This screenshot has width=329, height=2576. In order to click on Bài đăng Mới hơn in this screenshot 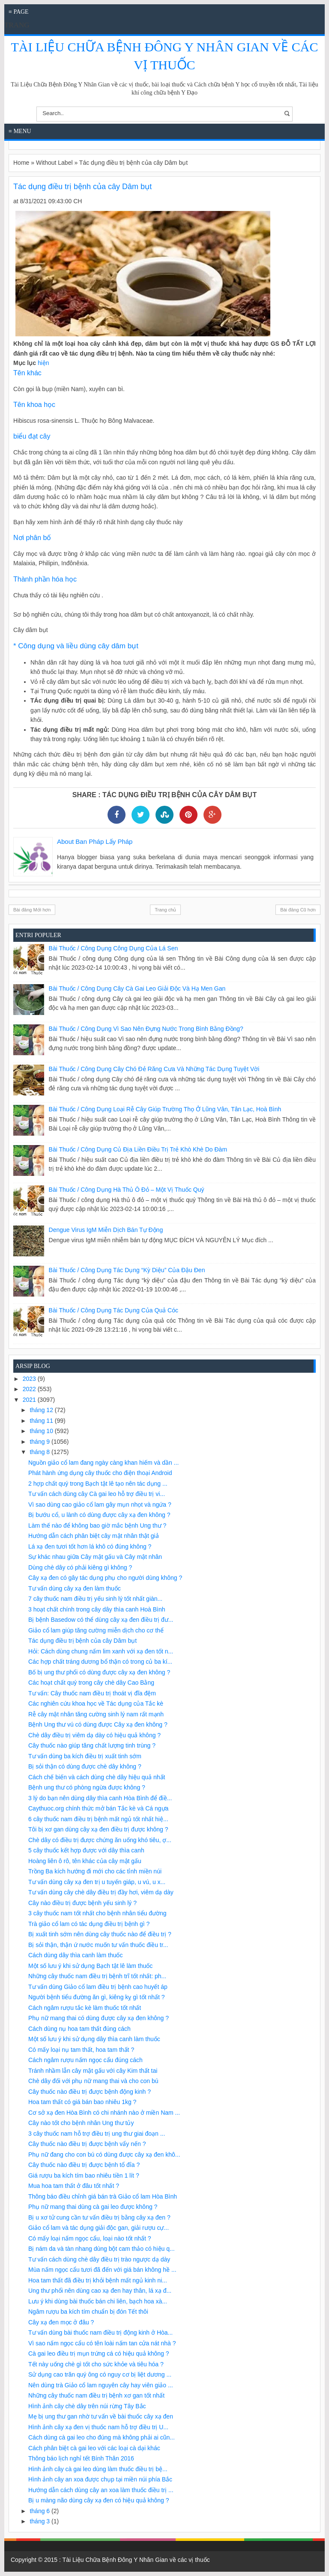, I will do `click(32, 909)`.